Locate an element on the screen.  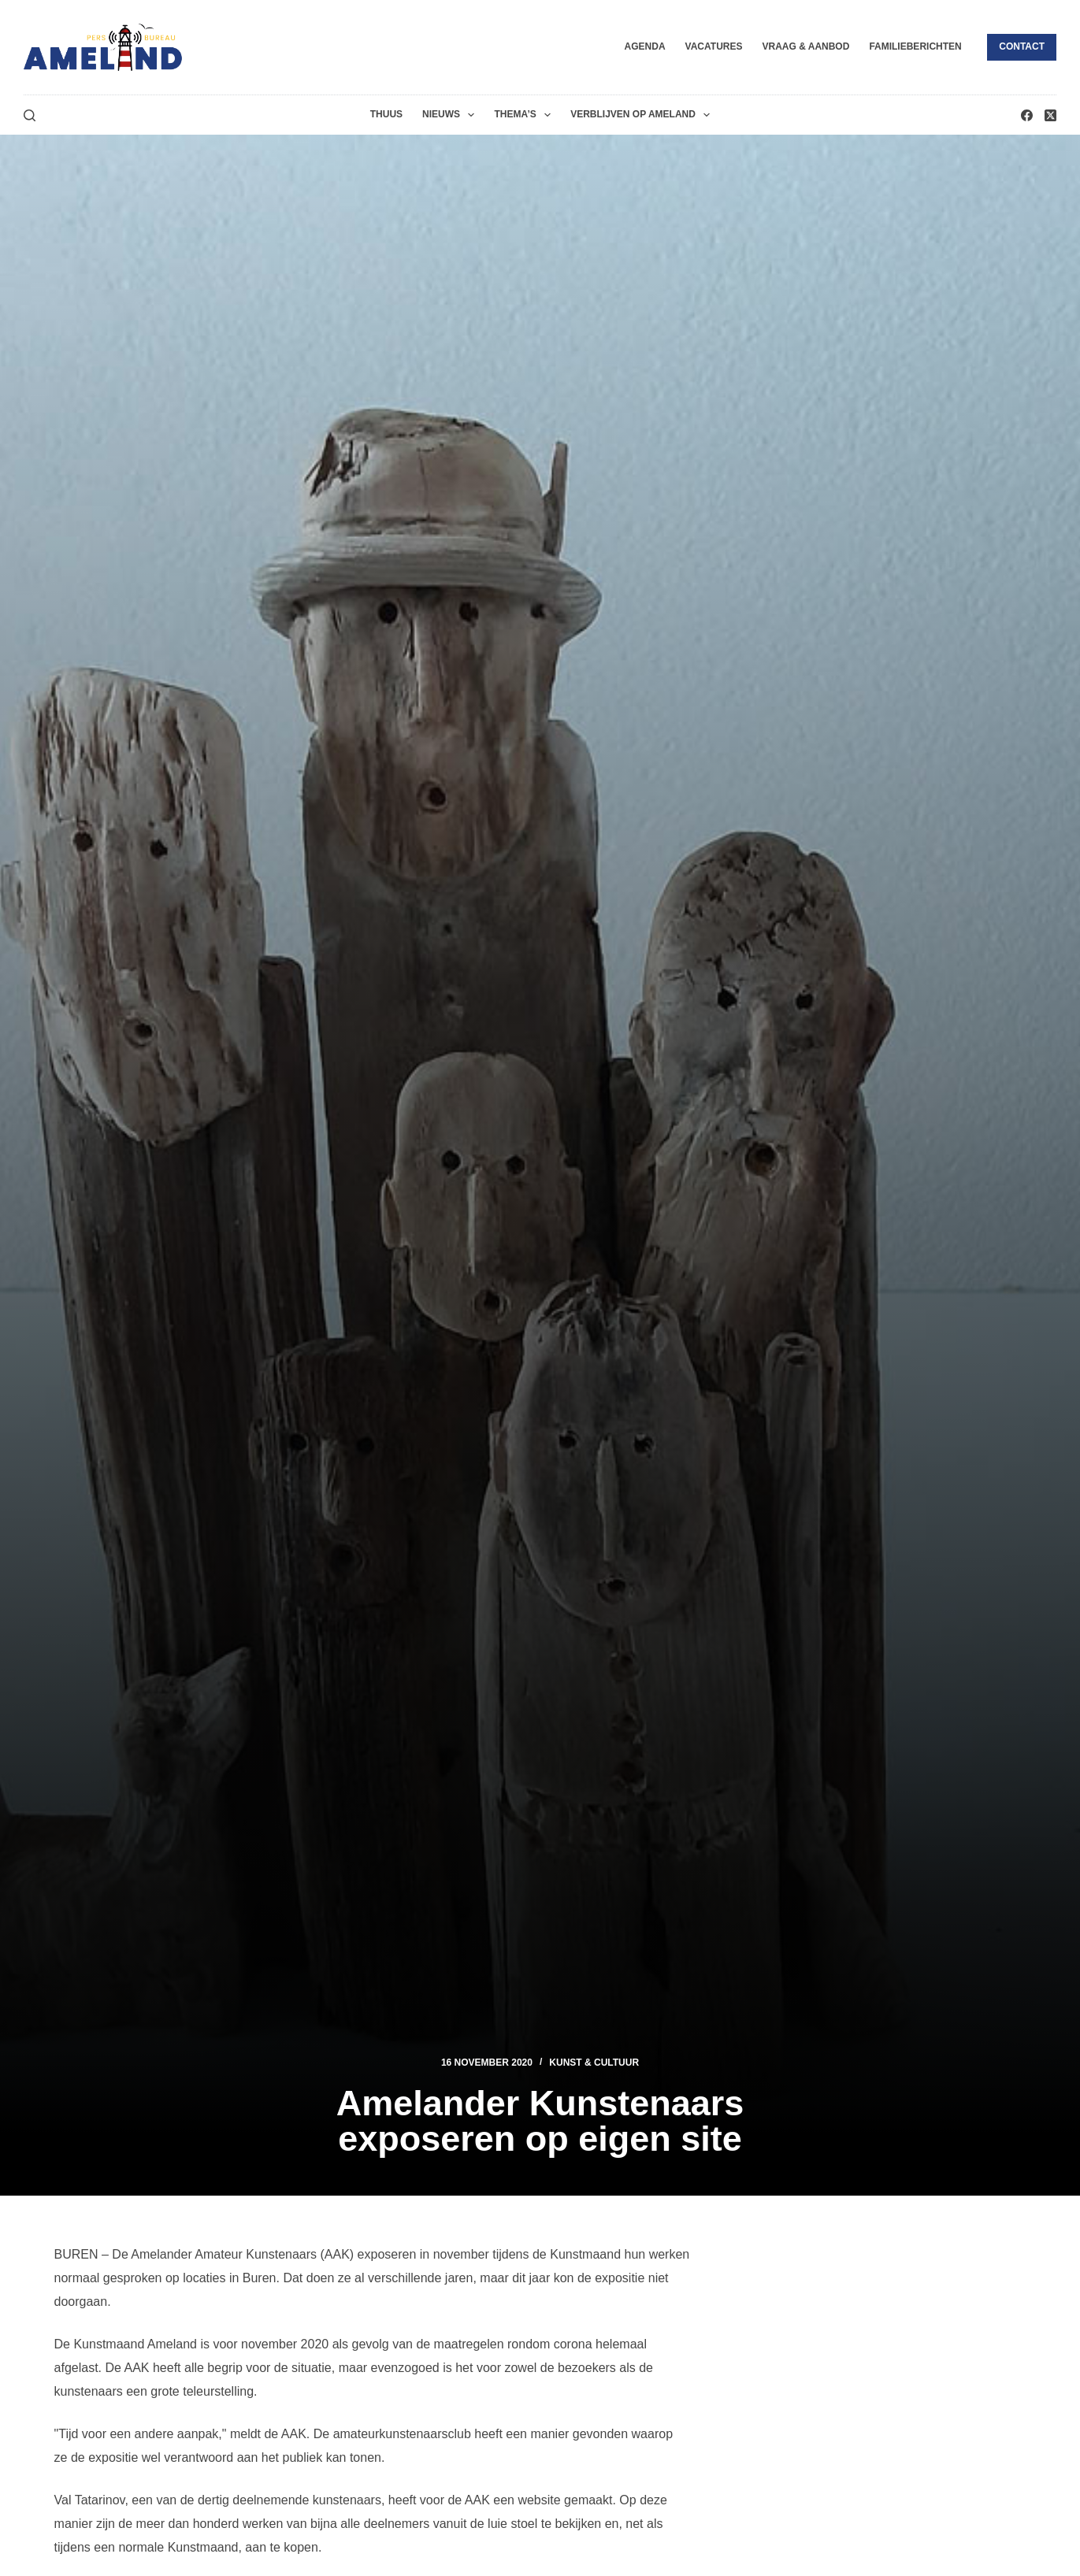
Verblijven op Ameland is located at coordinates (643, 115).